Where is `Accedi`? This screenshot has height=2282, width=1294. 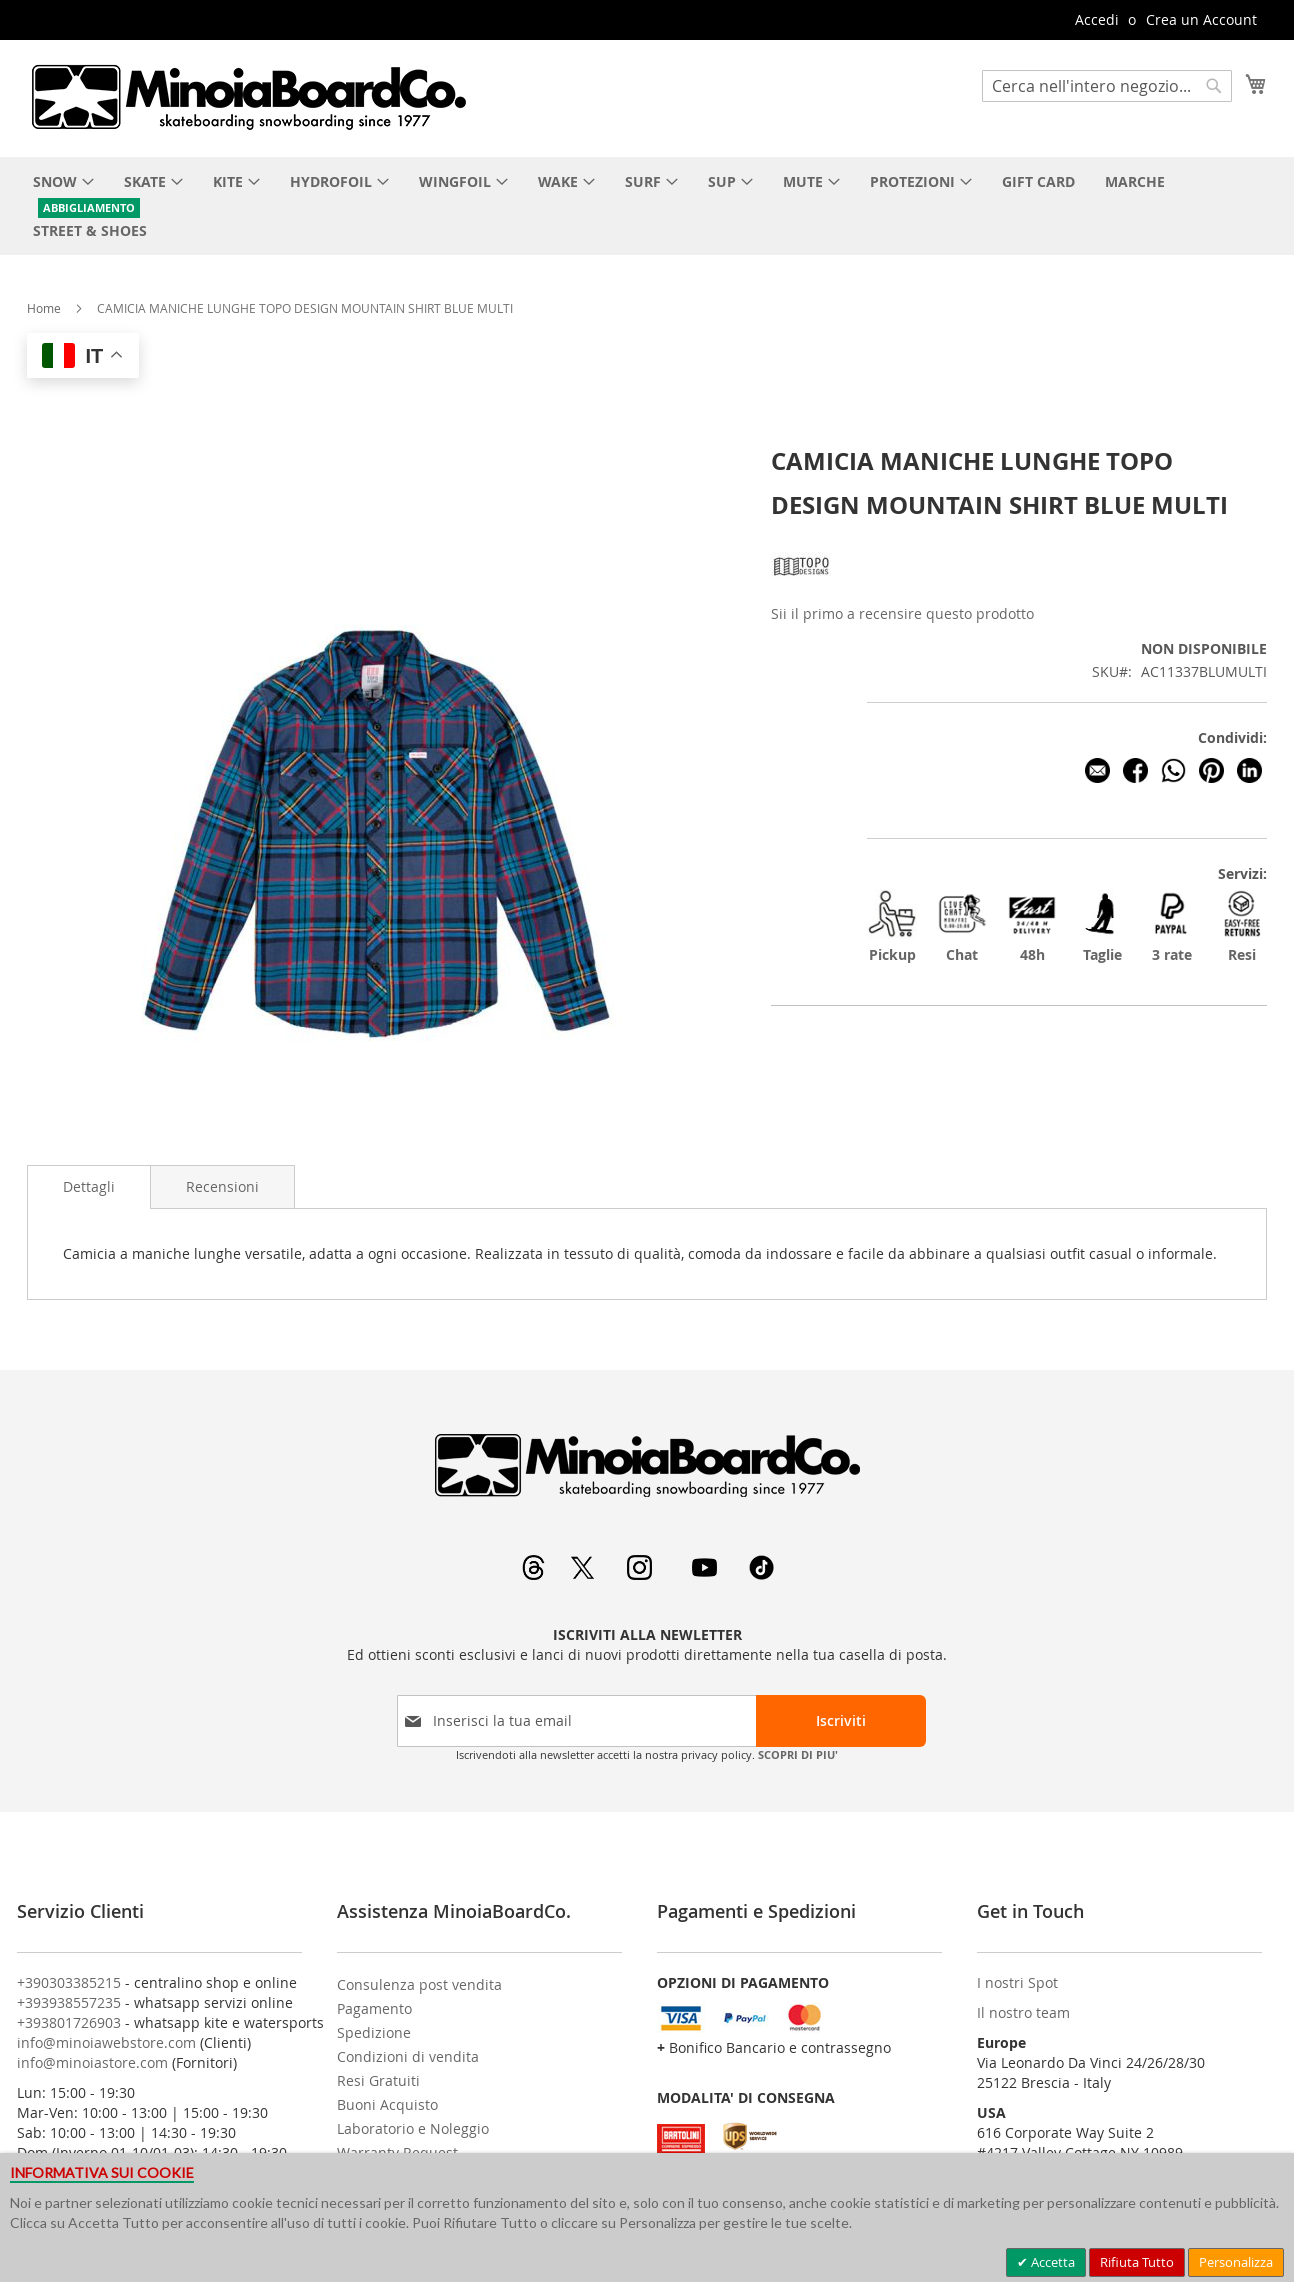
Accedi is located at coordinates (1097, 19).